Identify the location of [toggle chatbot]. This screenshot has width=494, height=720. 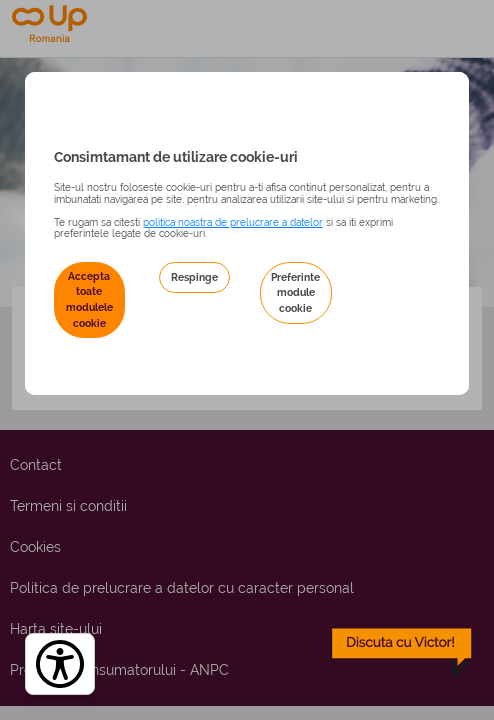
(402, 653).